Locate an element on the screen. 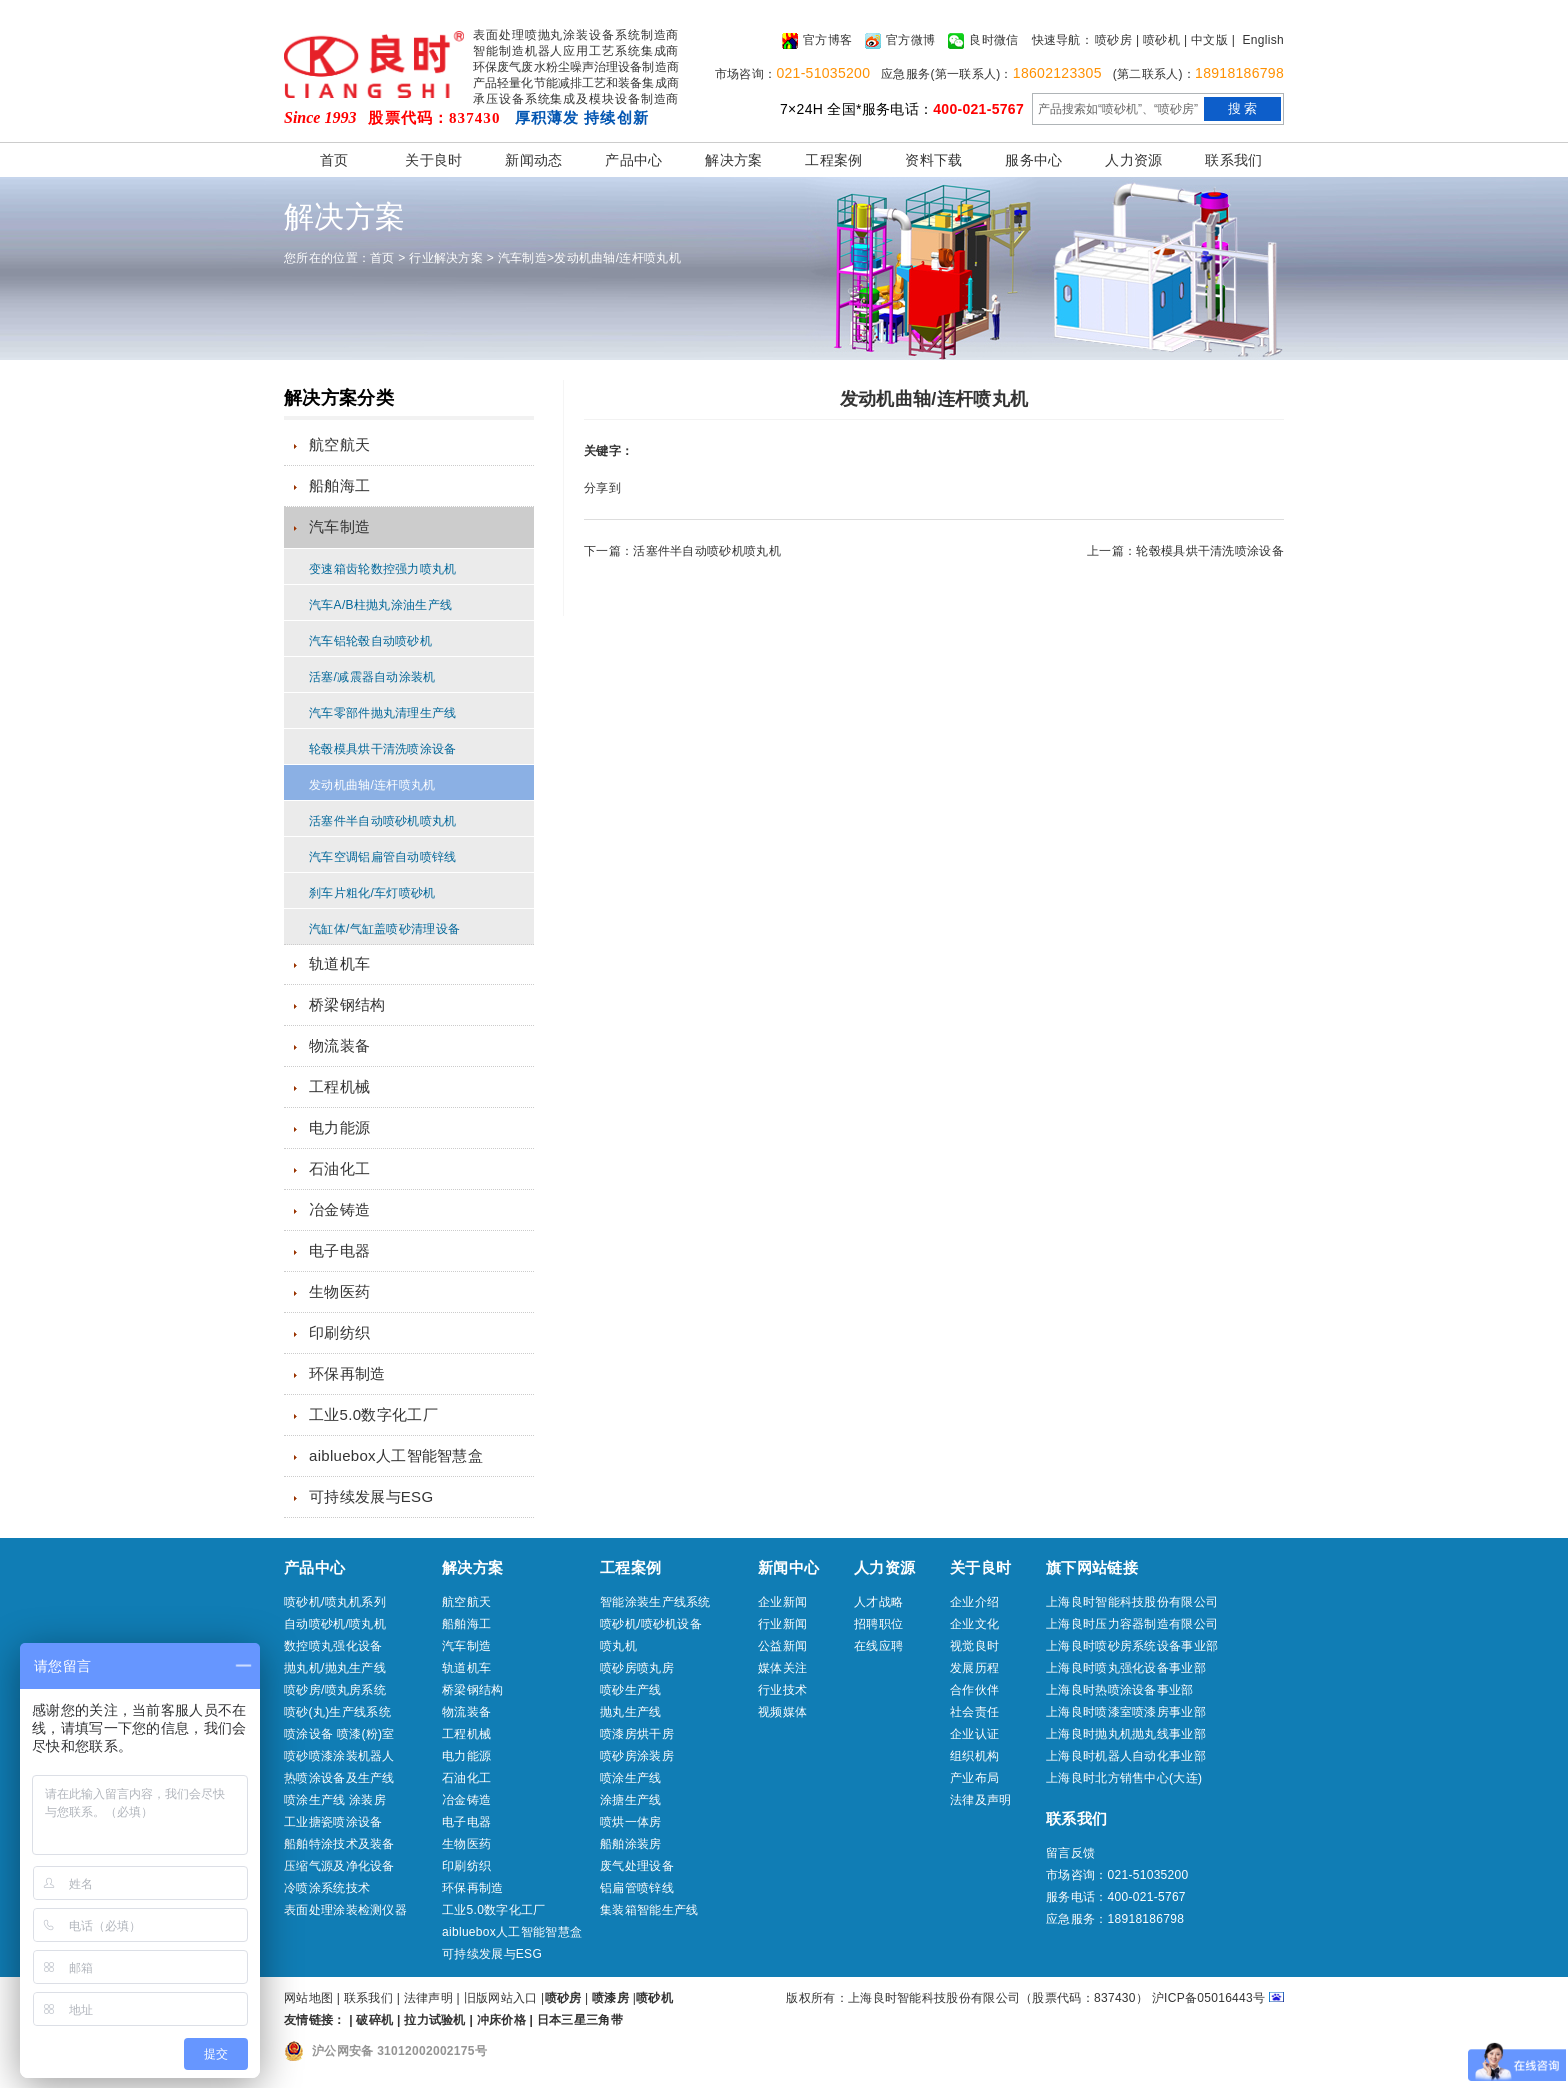  人力资源 is located at coordinates (1133, 160).